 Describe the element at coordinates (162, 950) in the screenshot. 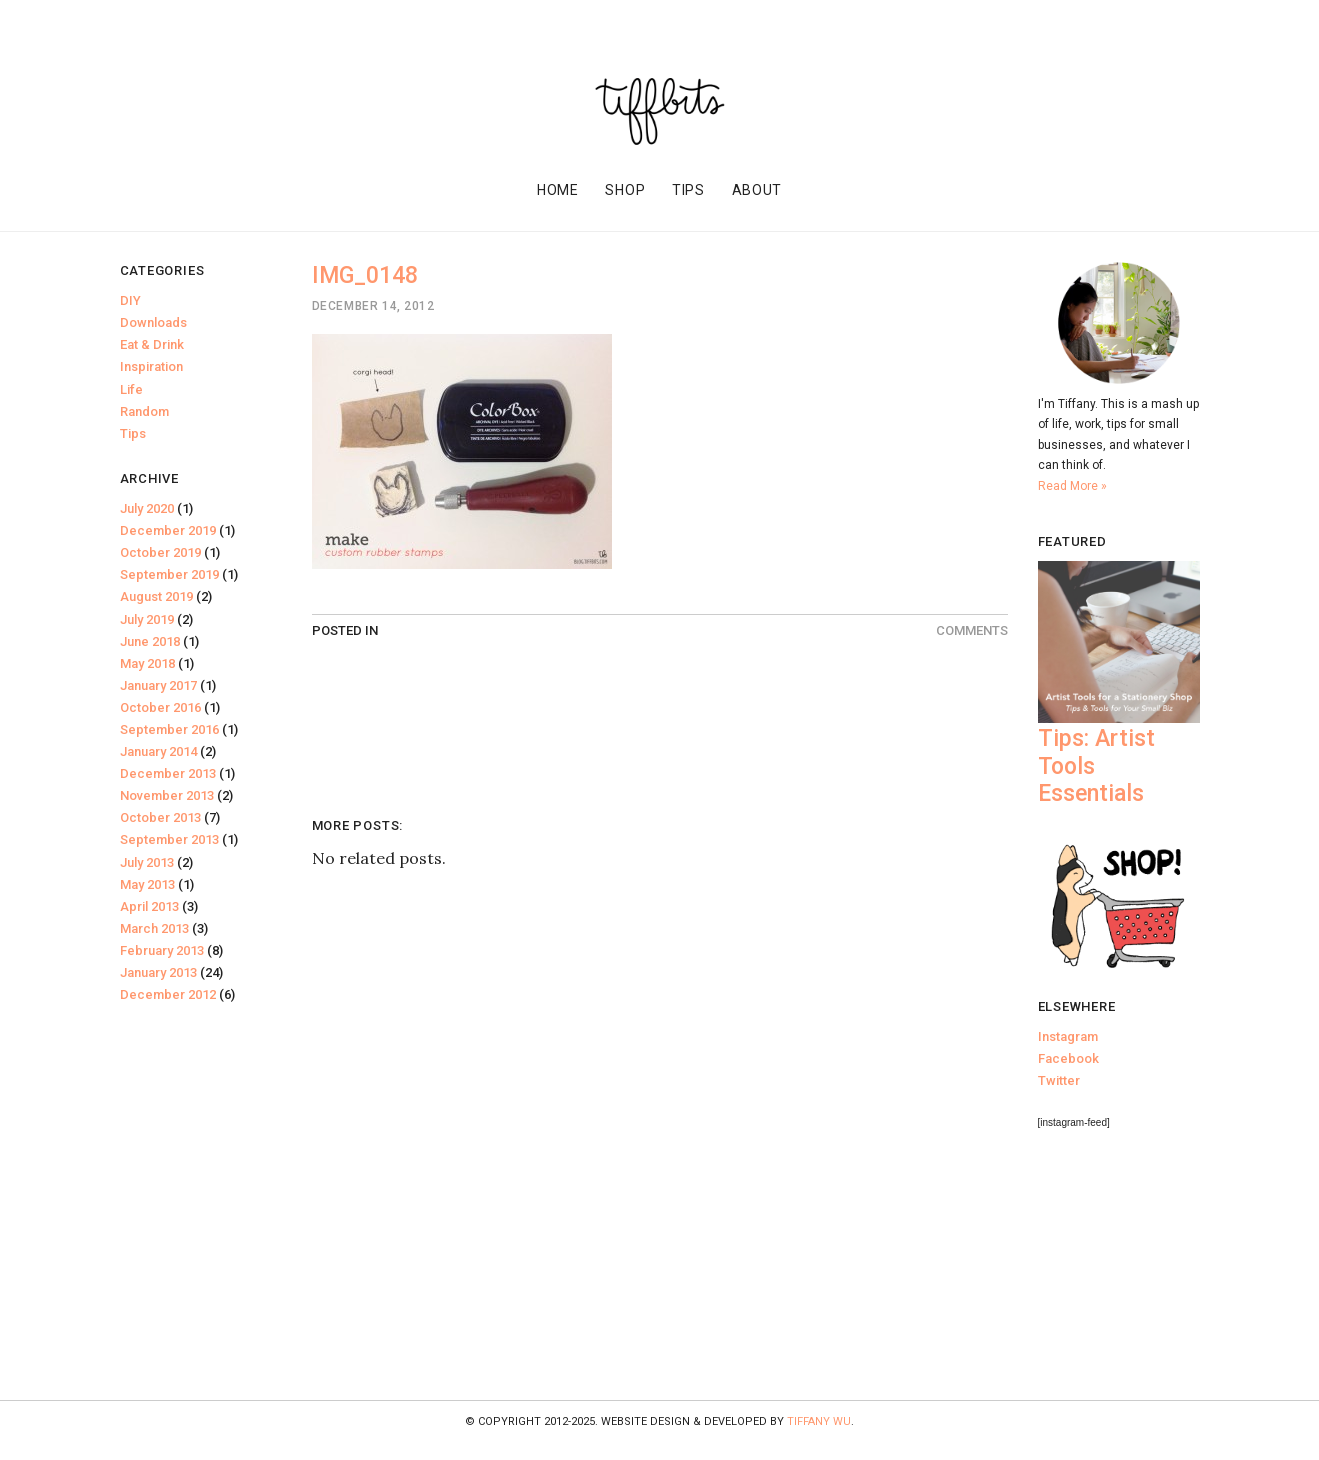

I see `February 2013` at that location.